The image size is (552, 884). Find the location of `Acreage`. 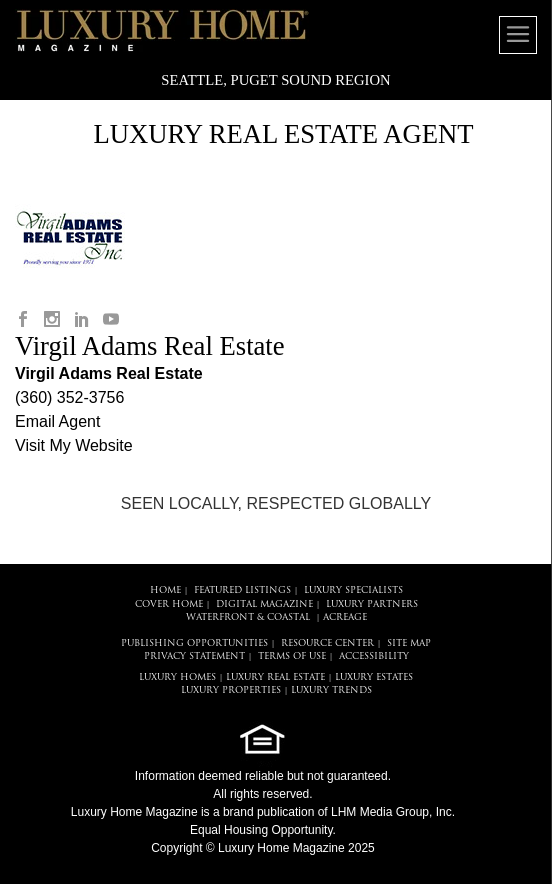

Acreage is located at coordinates (345, 617).